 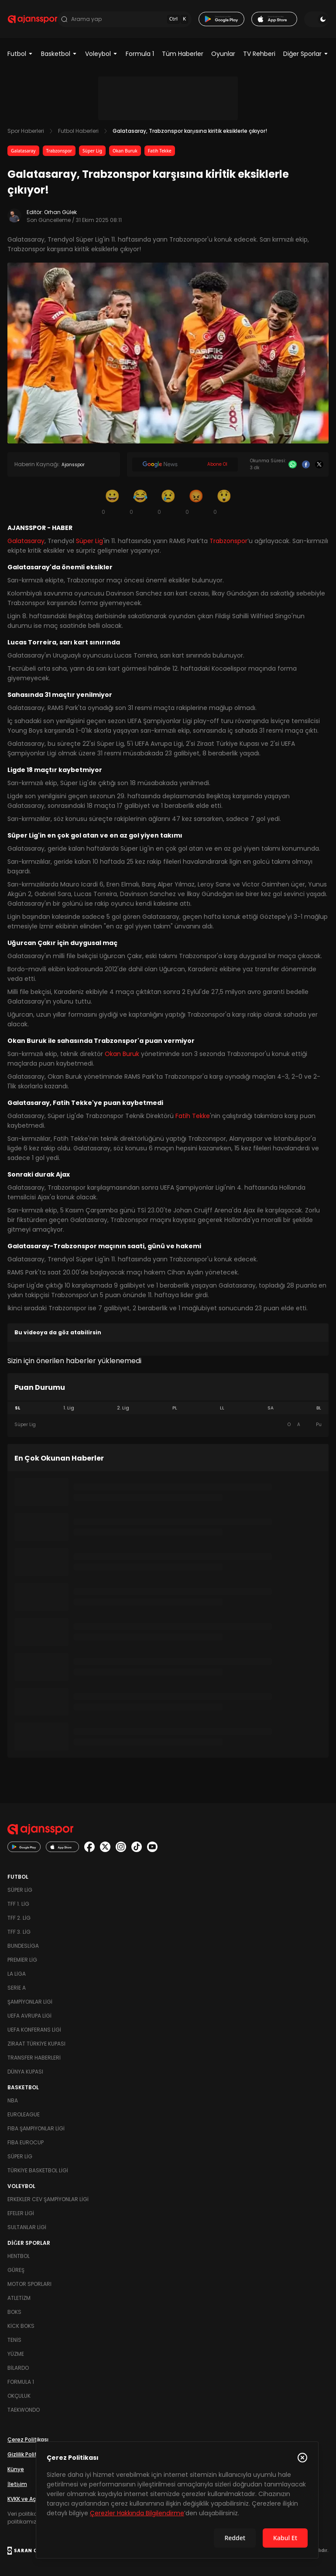 I want to click on Erkekler Cev Şampiyonlar Ligi, so click(x=48, y=2199).